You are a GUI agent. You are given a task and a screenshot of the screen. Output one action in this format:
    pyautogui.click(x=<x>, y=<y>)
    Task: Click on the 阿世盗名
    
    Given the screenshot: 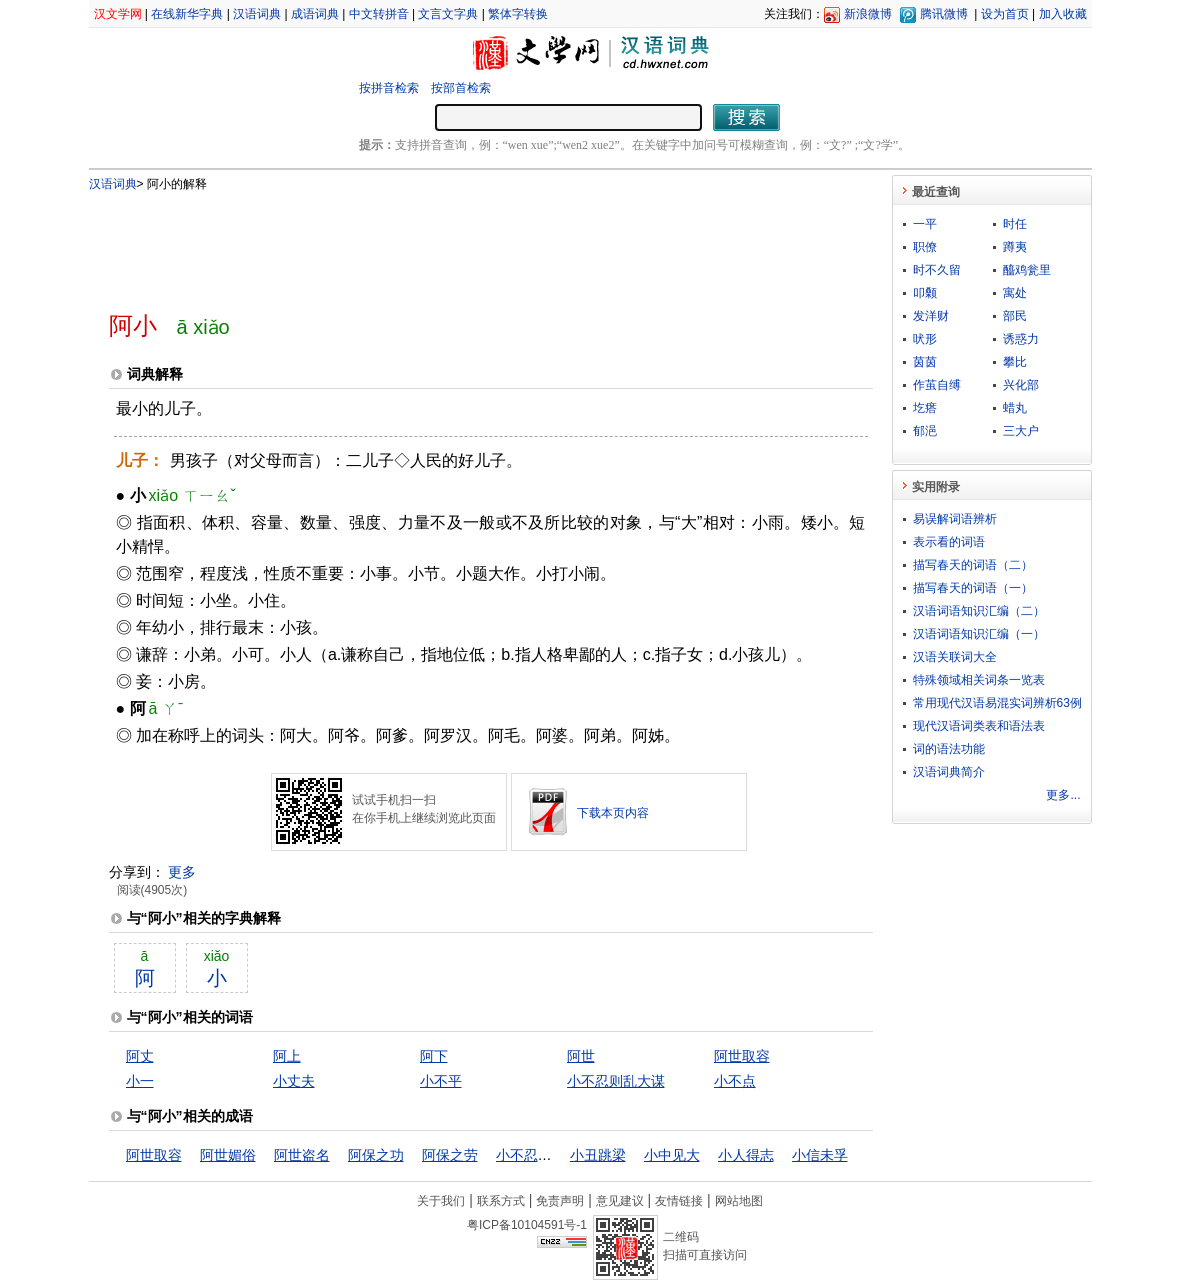 What is the action you would take?
    pyautogui.click(x=302, y=1155)
    